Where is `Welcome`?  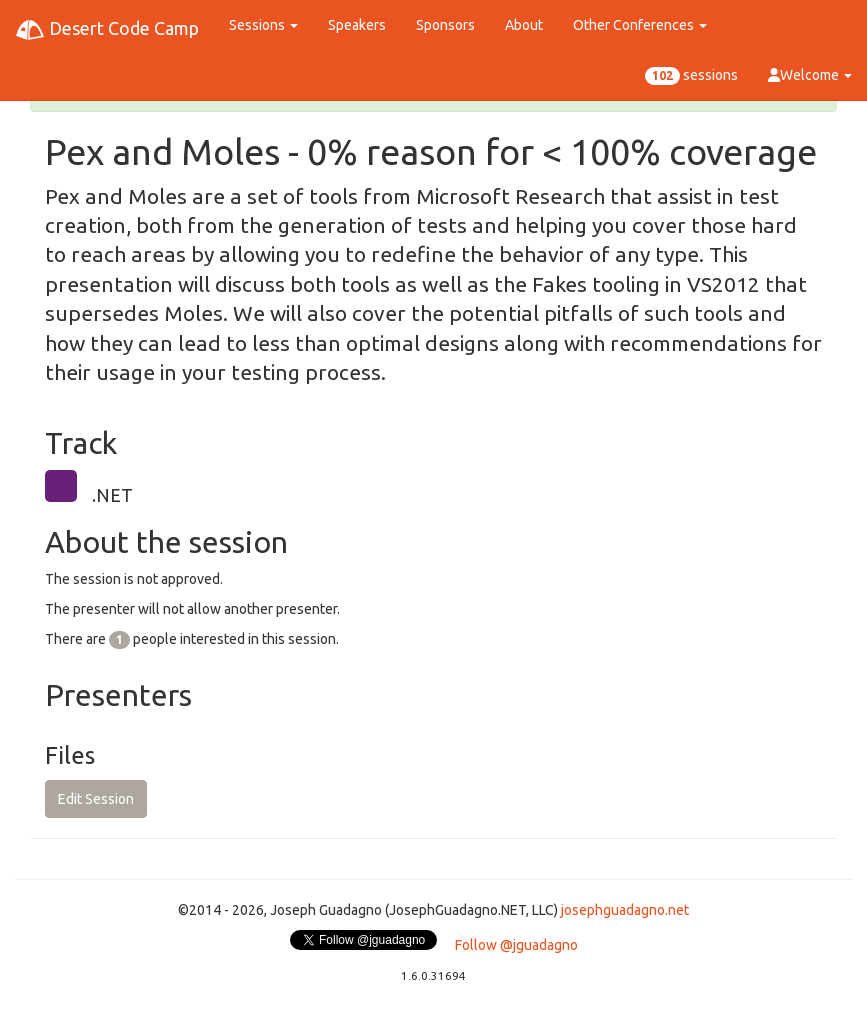
Welcome is located at coordinates (810, 75).